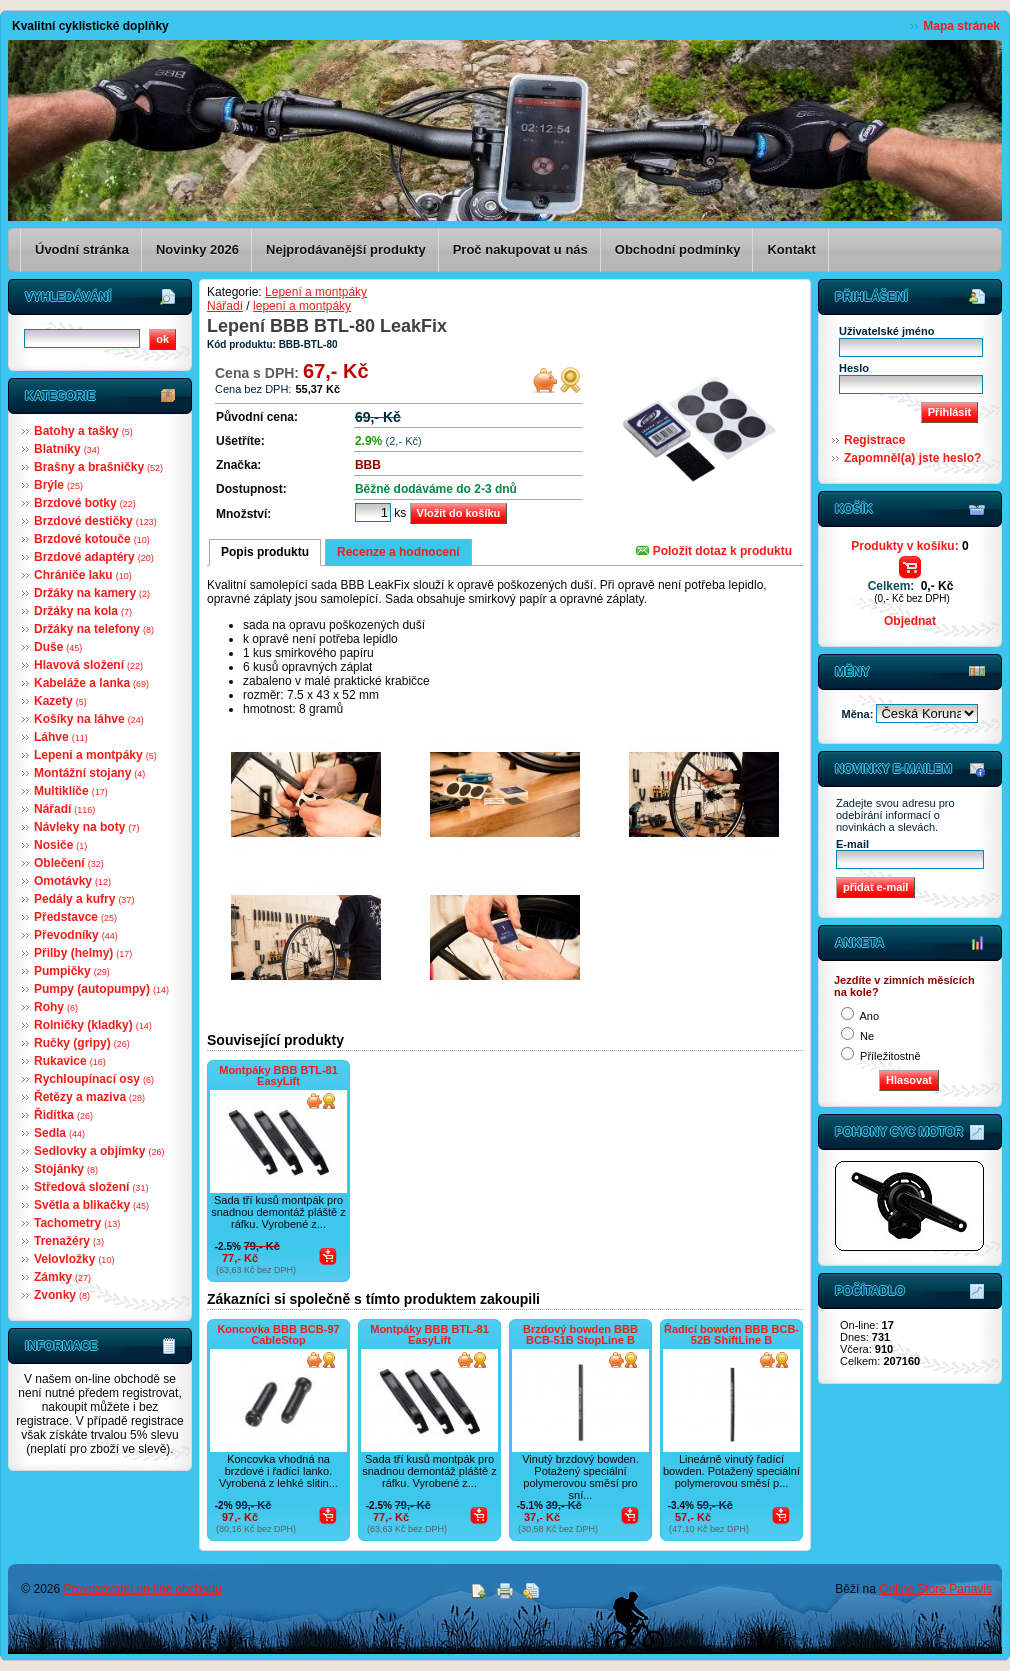 Image resolution: width=1010 pixels, height=1671 pixels. I want to click on Brzdové adaptéry, so click(94, 557).